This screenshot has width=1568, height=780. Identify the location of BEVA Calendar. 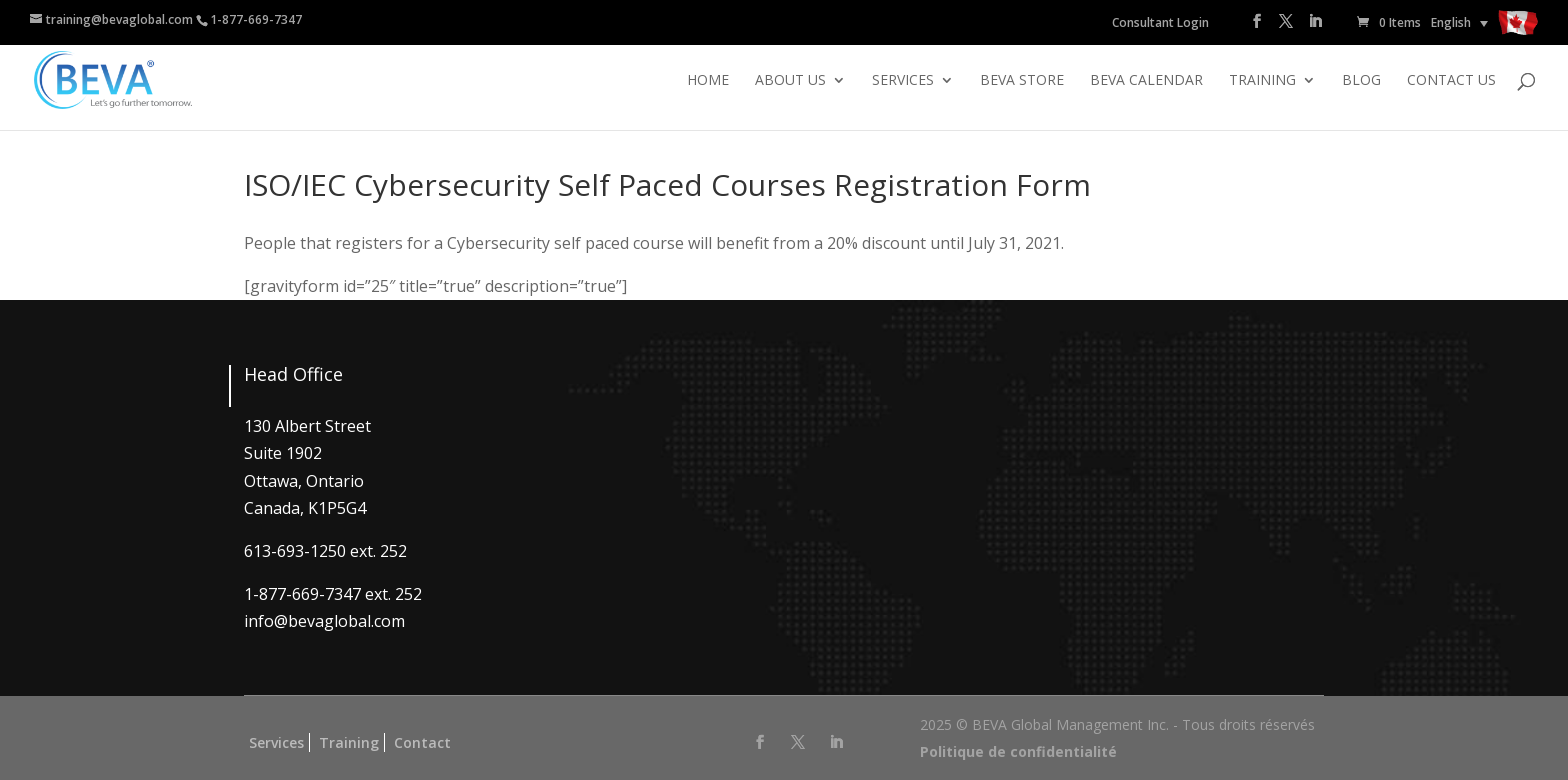
(1146, 81).